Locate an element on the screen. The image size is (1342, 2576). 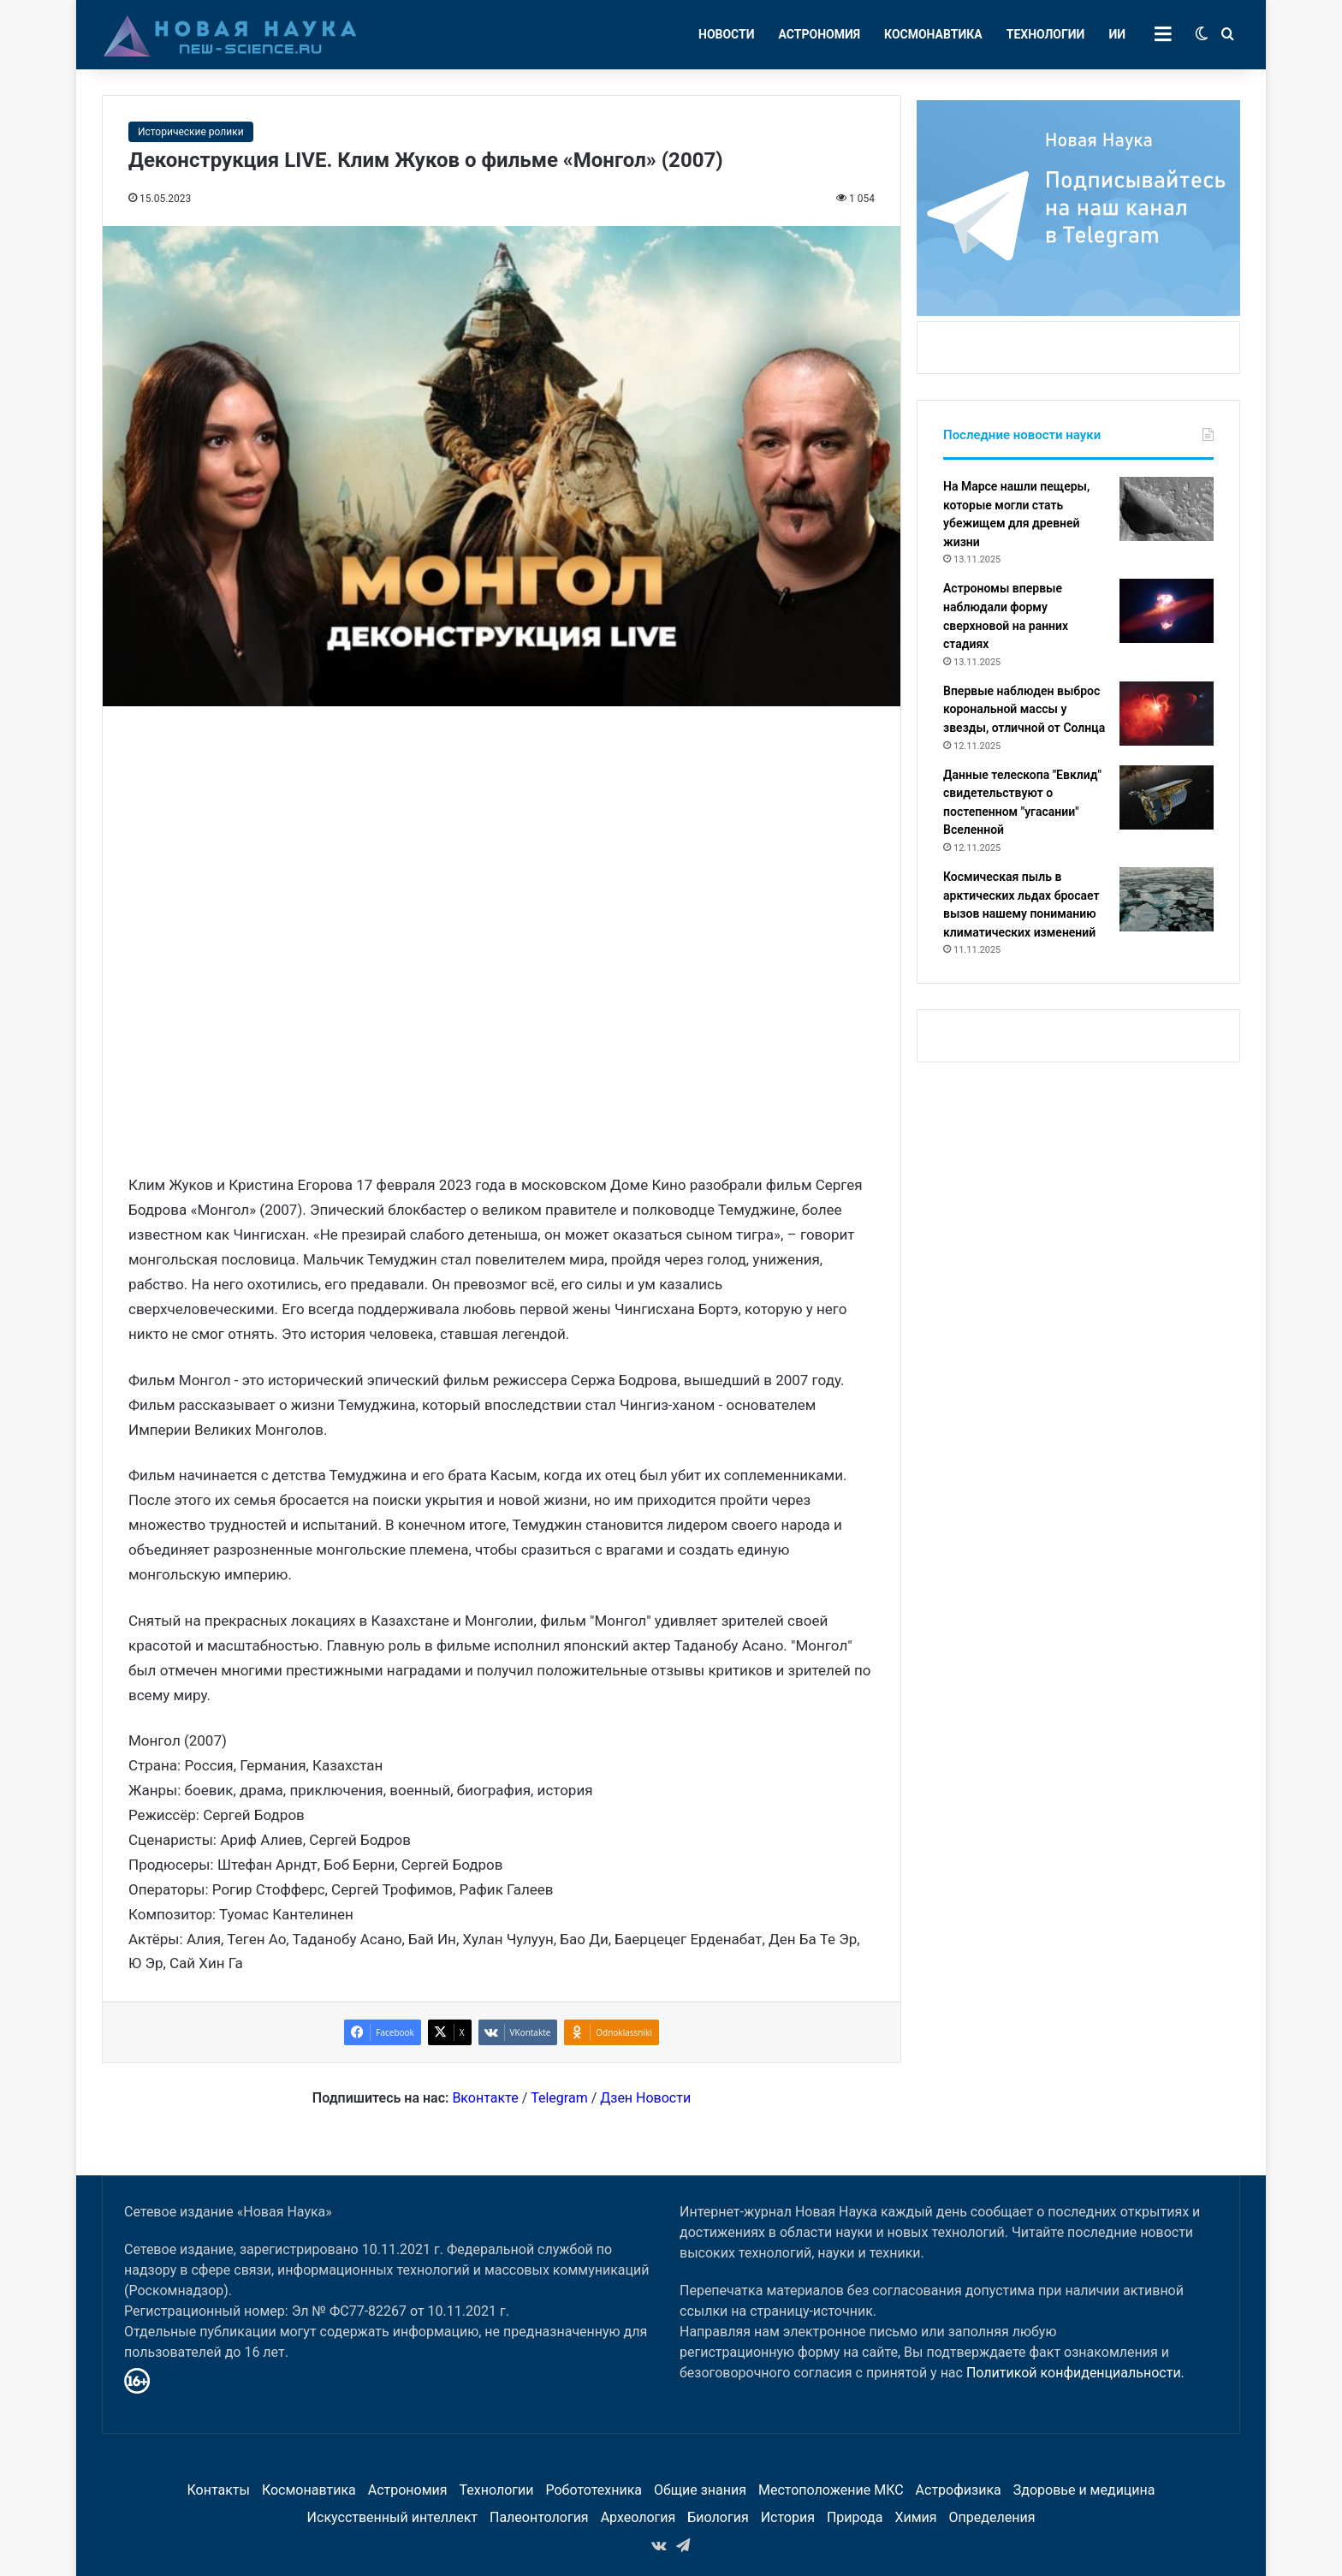
Археология is located at coordinates (638, 2517).